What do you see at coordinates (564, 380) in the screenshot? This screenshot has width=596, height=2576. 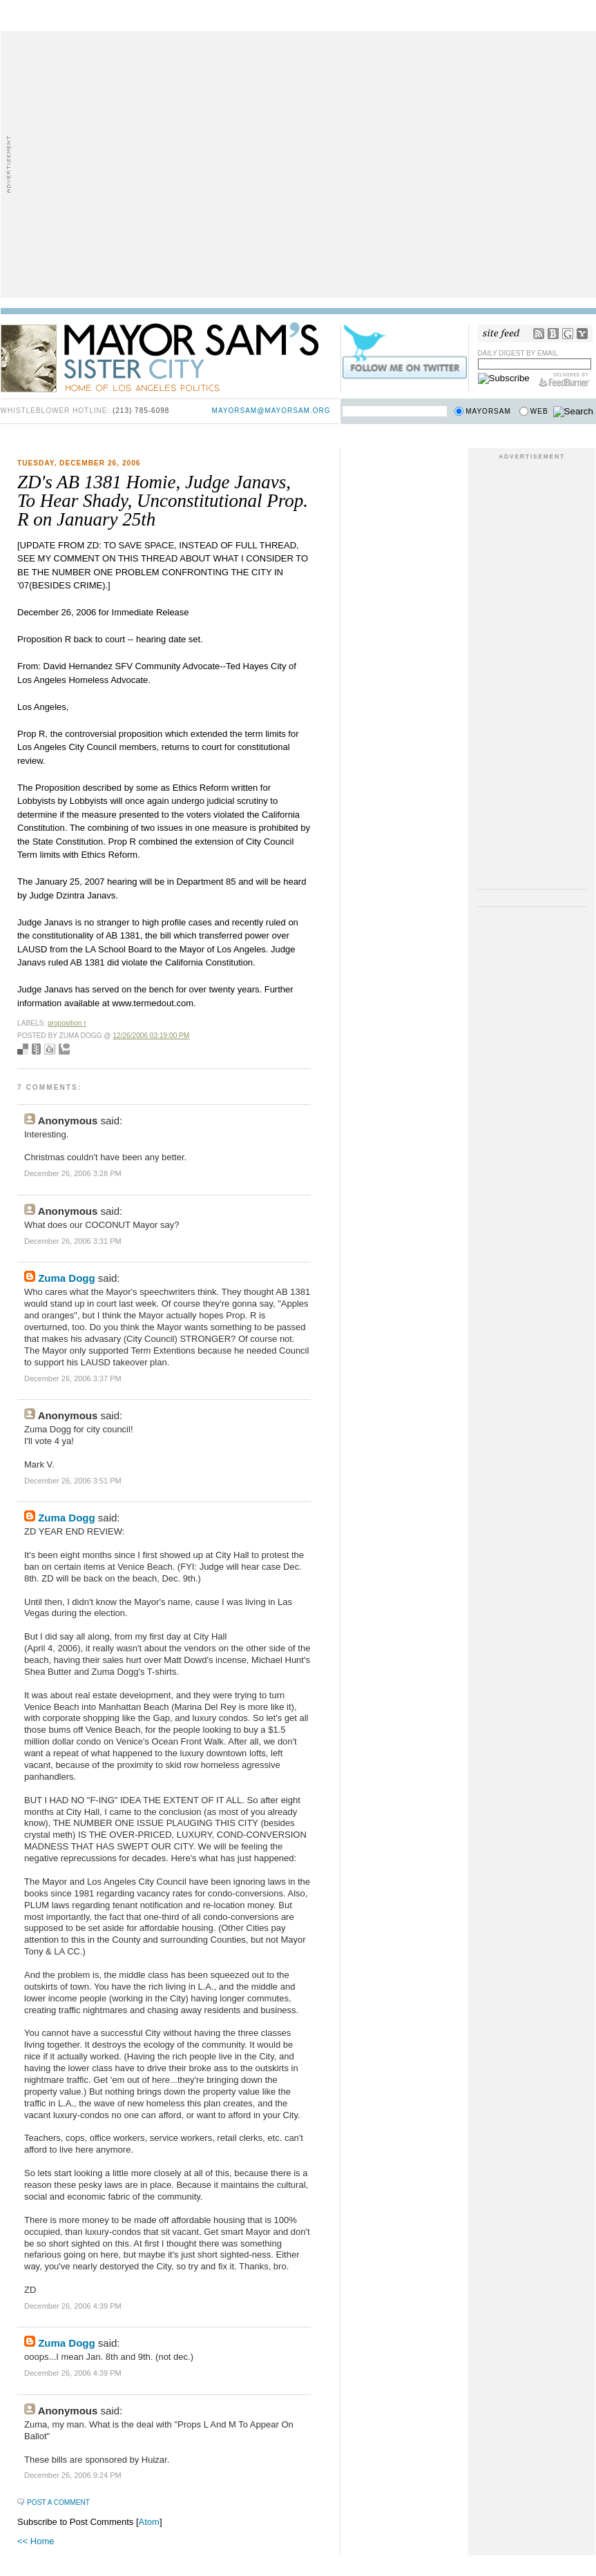 I see `FeedBurner` at bounding box center [564, 380].